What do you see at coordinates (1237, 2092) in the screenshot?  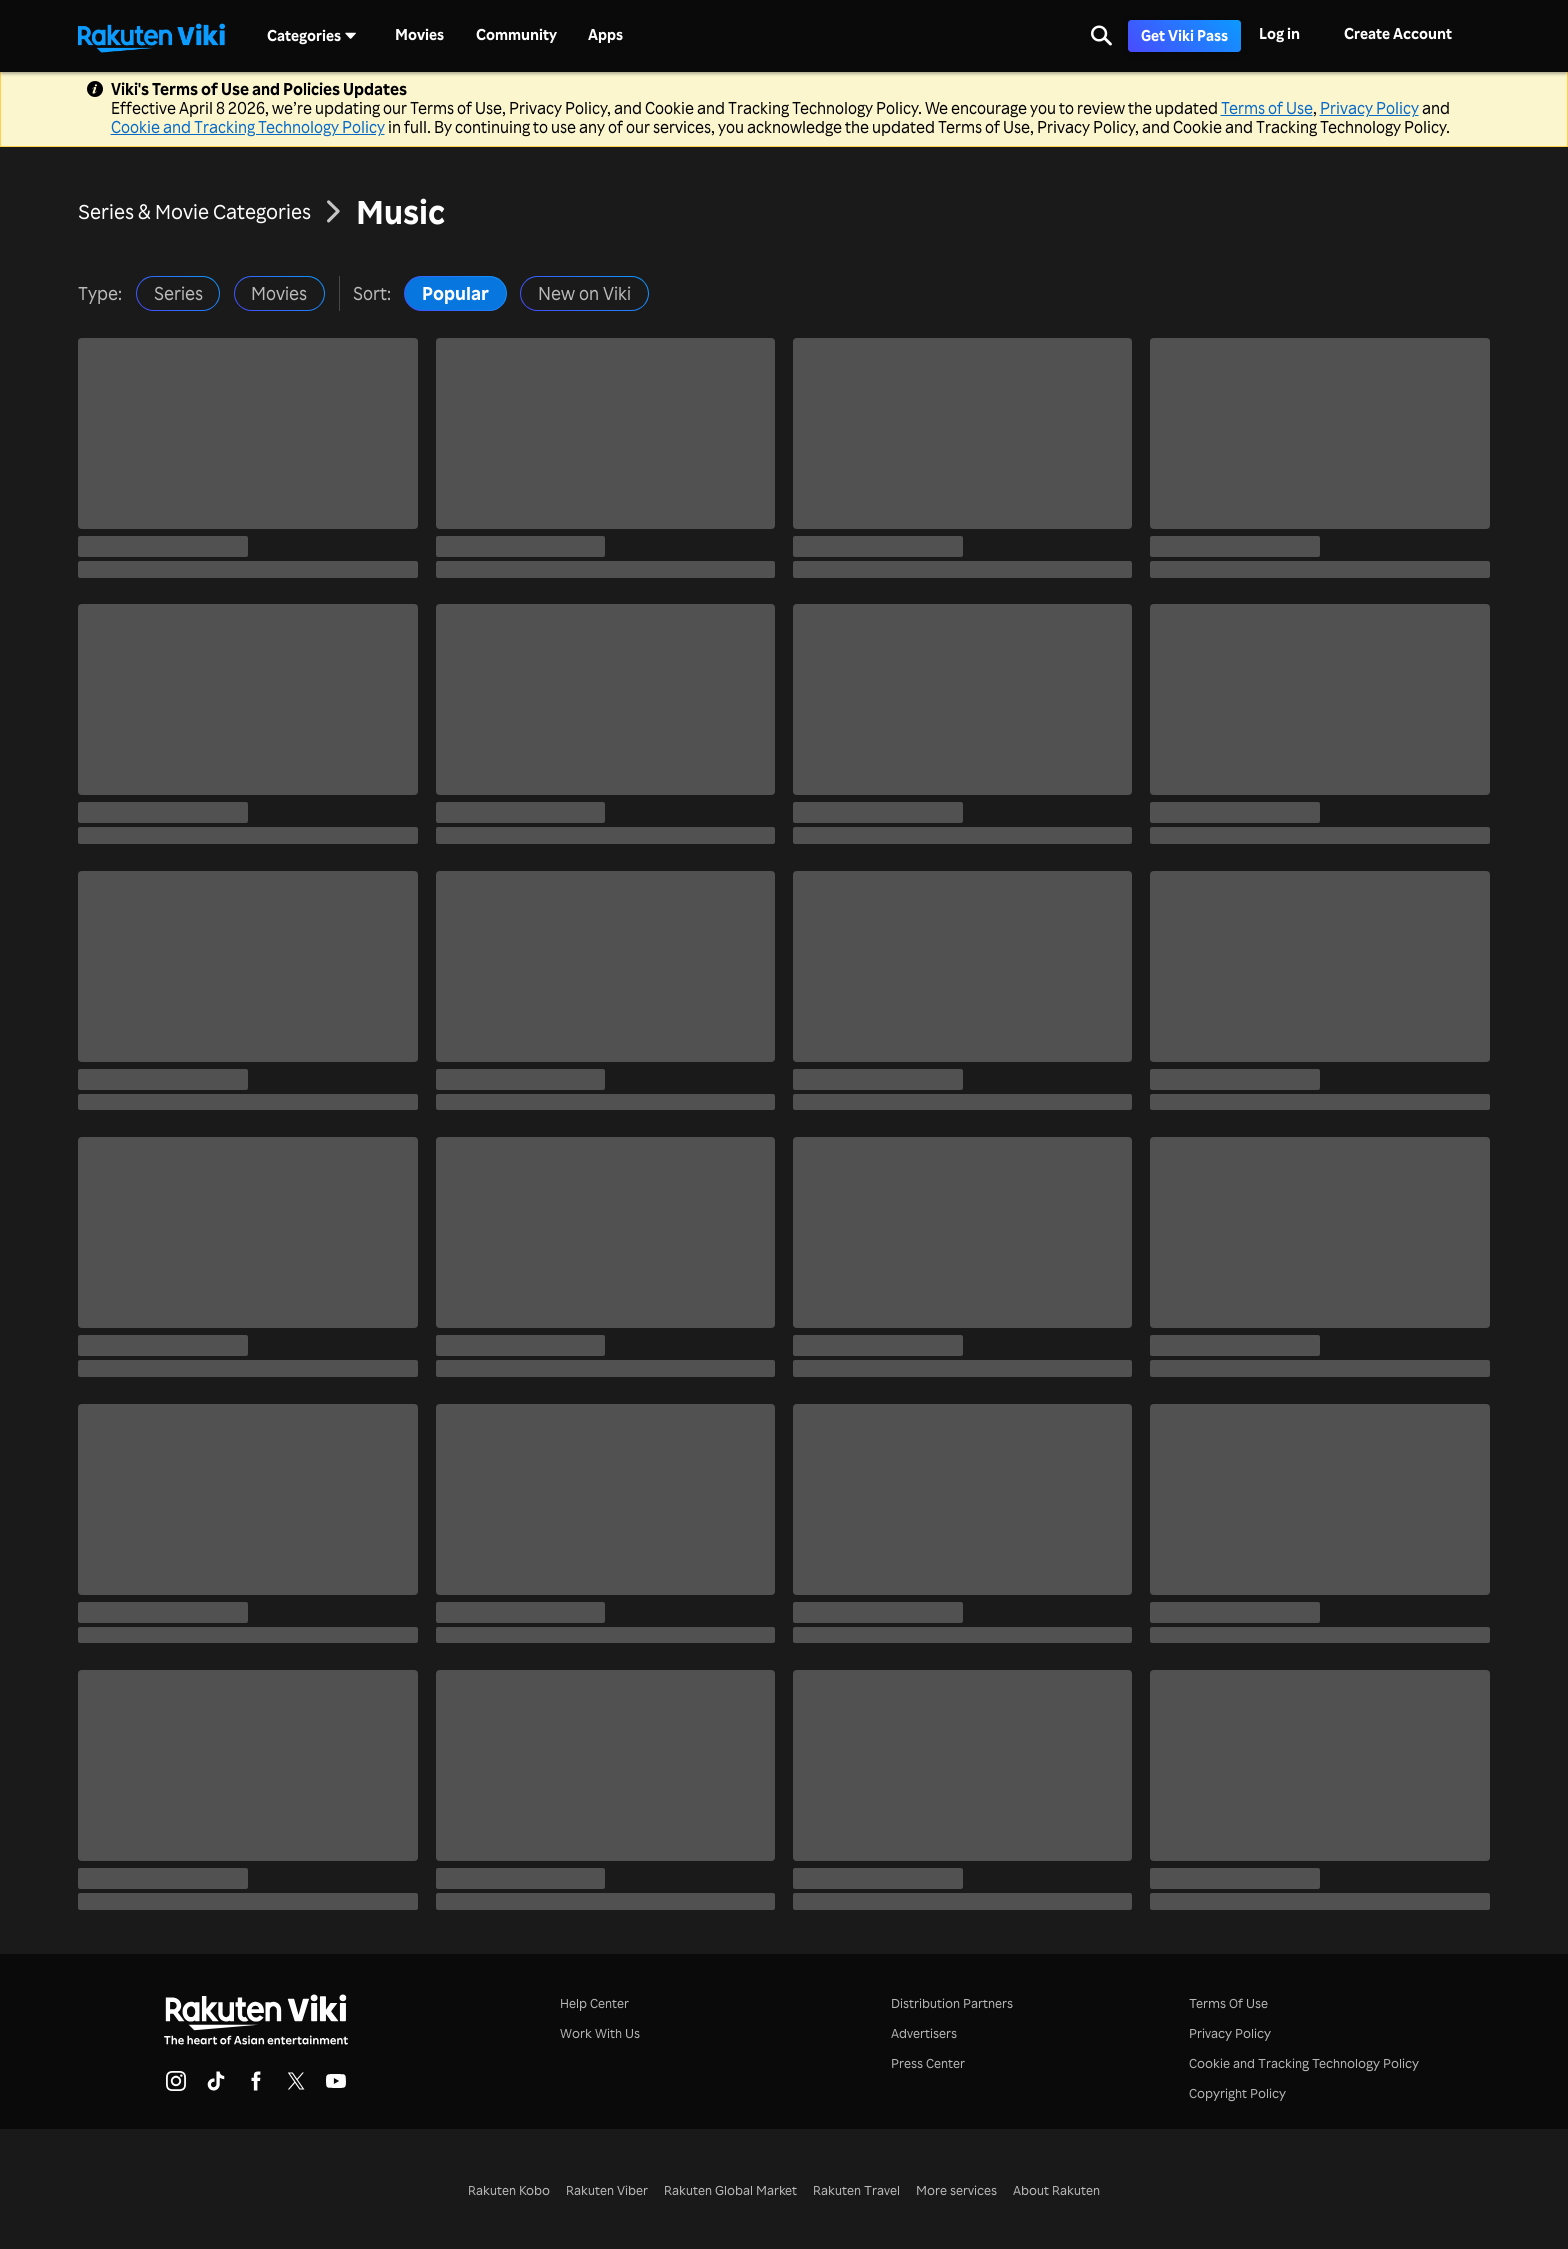 I see `Copyright Policy` at bounding box center [1237, 2092].